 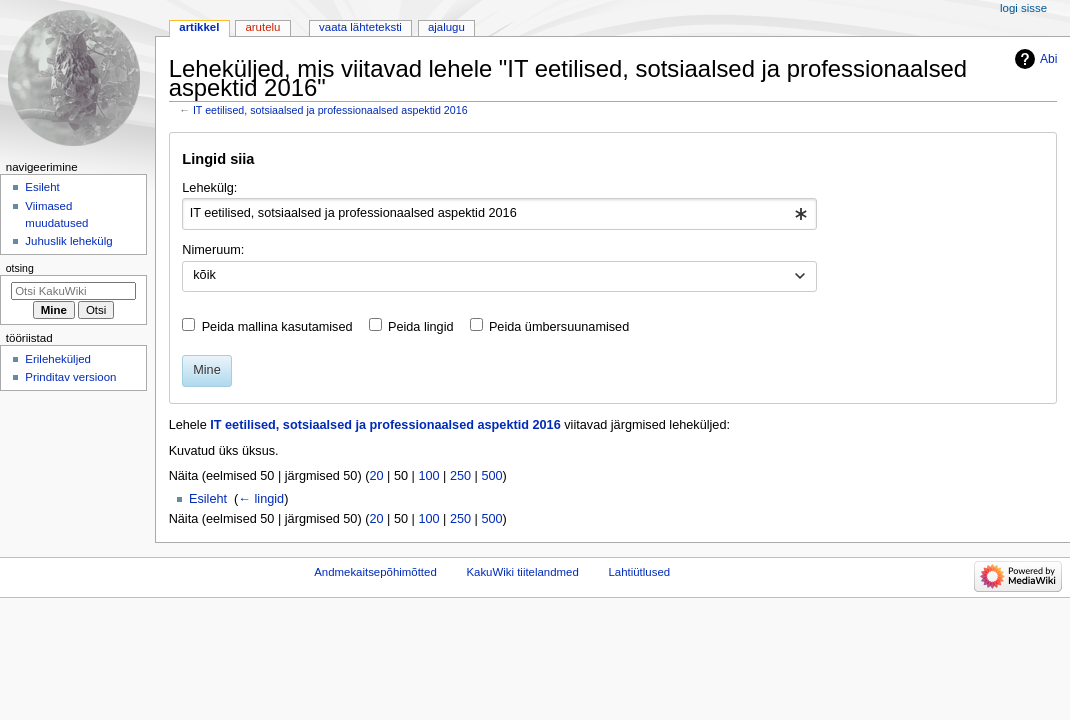 What do you see at coordinates (559, 327) in the screenshot?
I see `Peida ümbersuunamised` at bounding box center [559, 327].